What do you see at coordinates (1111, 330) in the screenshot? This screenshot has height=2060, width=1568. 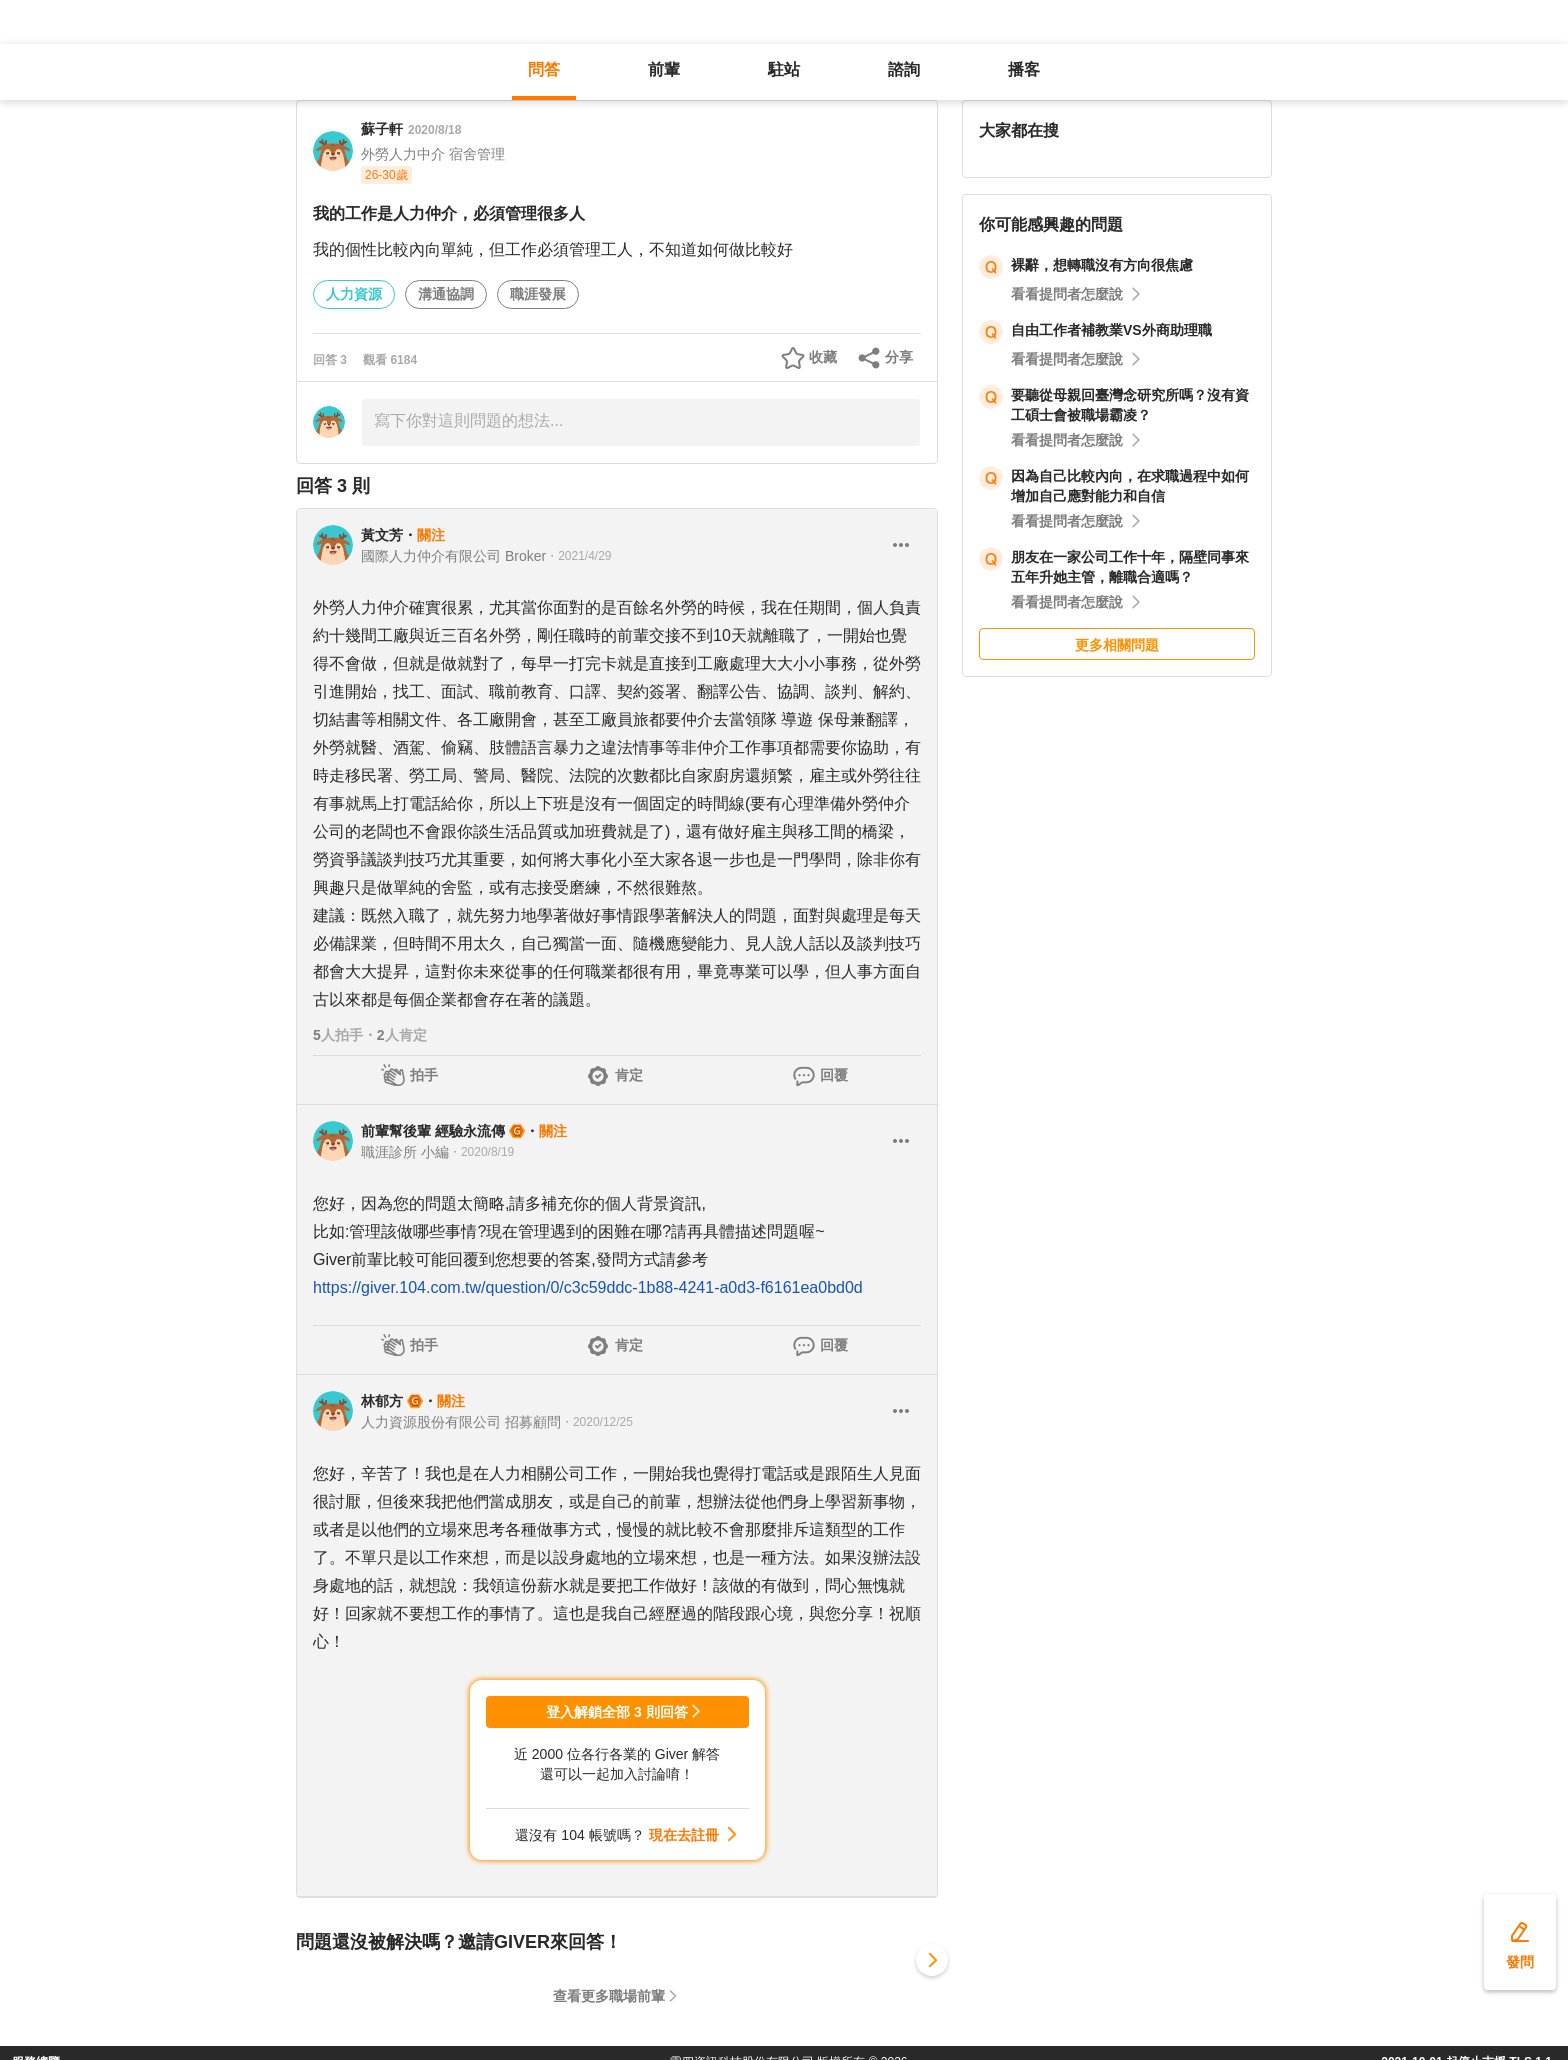 I see `自由工作者補教業VS外商助理職` at bounding box center [1111, 330].